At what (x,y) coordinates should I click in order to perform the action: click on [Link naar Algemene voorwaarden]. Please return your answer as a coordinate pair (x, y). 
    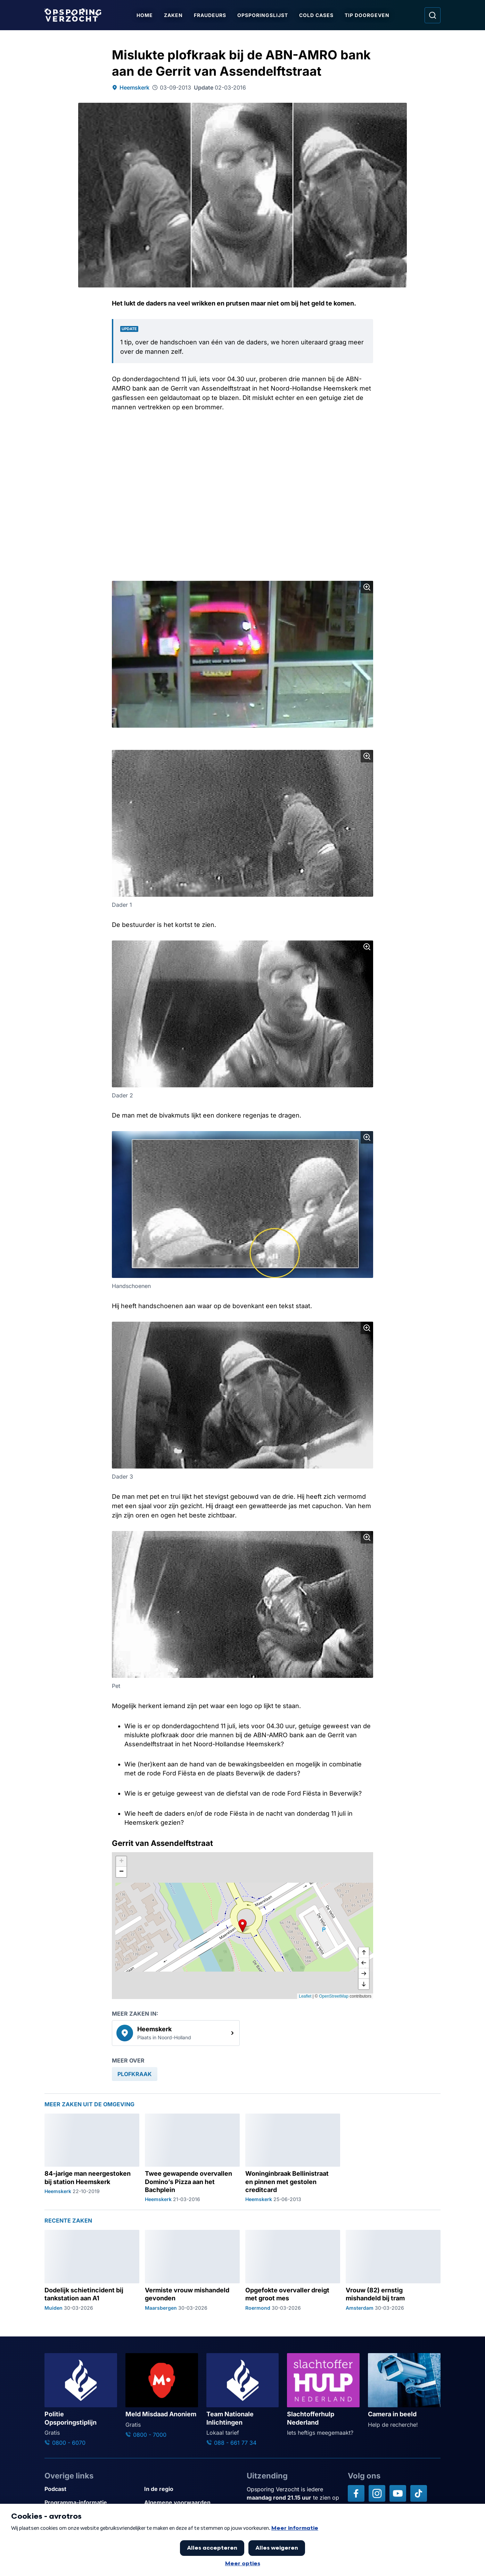
    Looking at the image, I should click on (191, 2503).